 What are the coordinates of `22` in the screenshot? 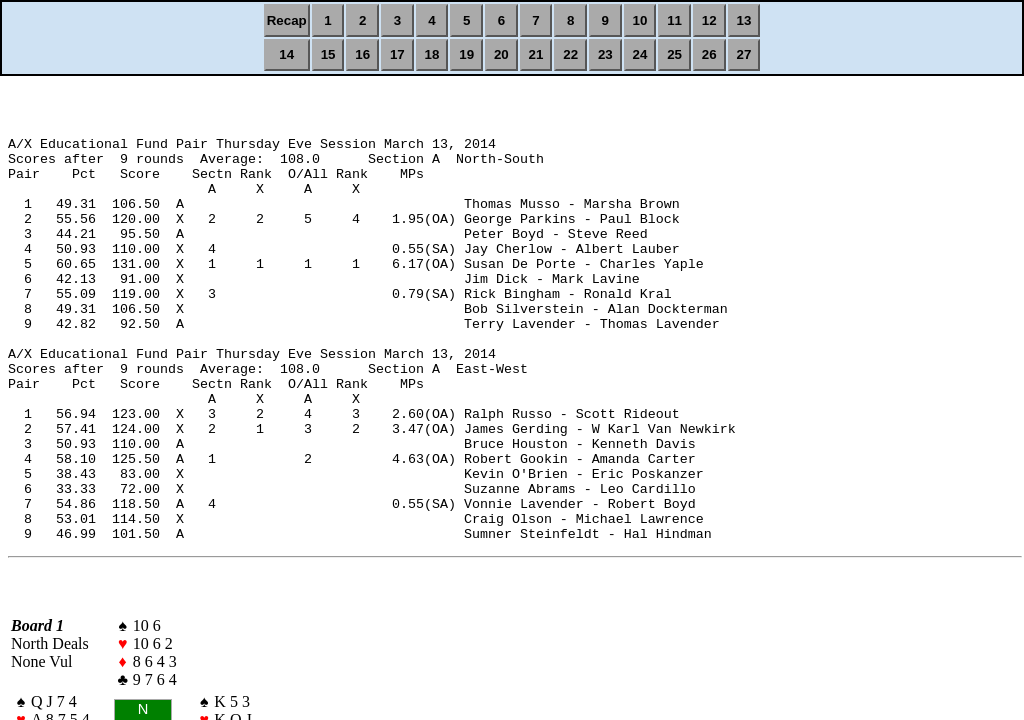 It's located at (570, 54).